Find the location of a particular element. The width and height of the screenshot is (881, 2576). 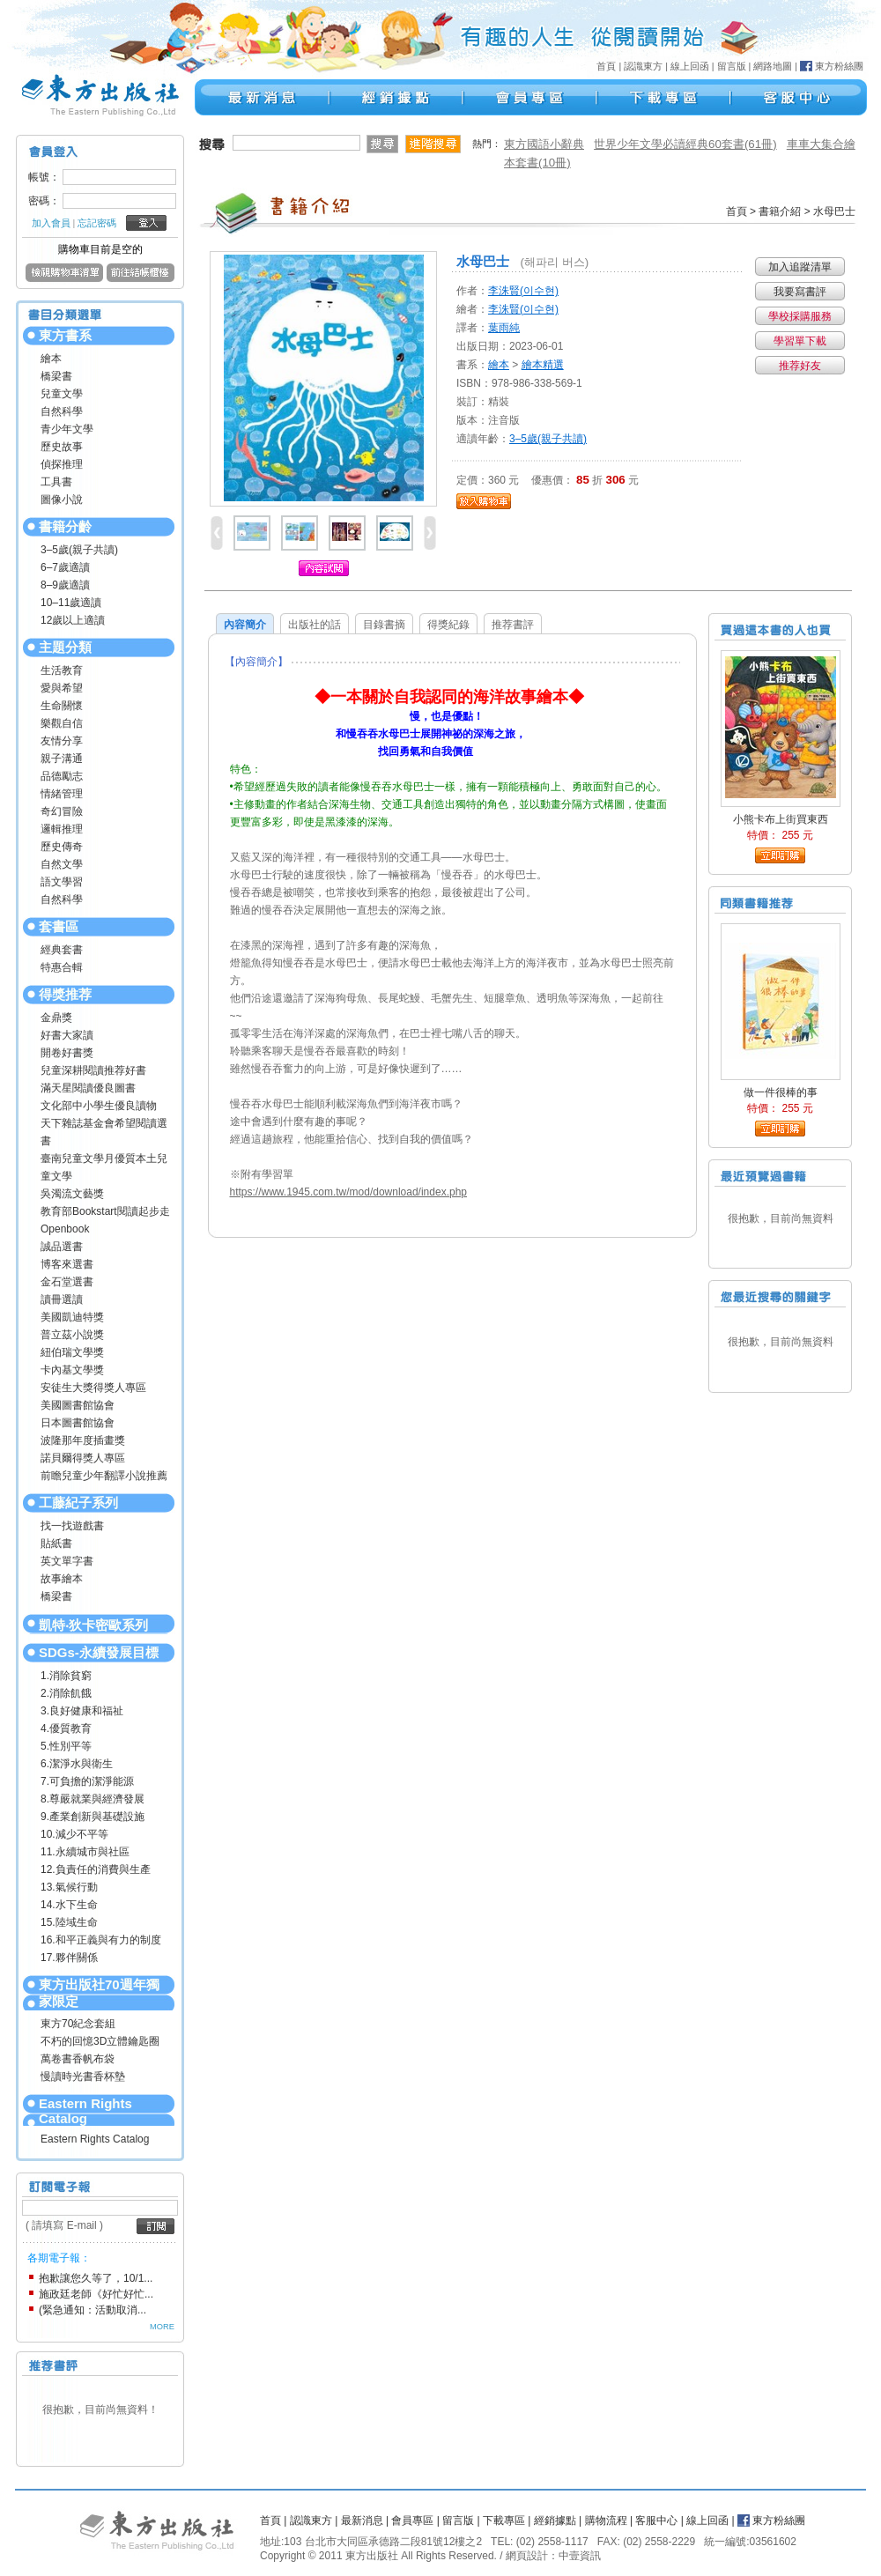

好書大家讀 is located at coordinates (67, 1035).